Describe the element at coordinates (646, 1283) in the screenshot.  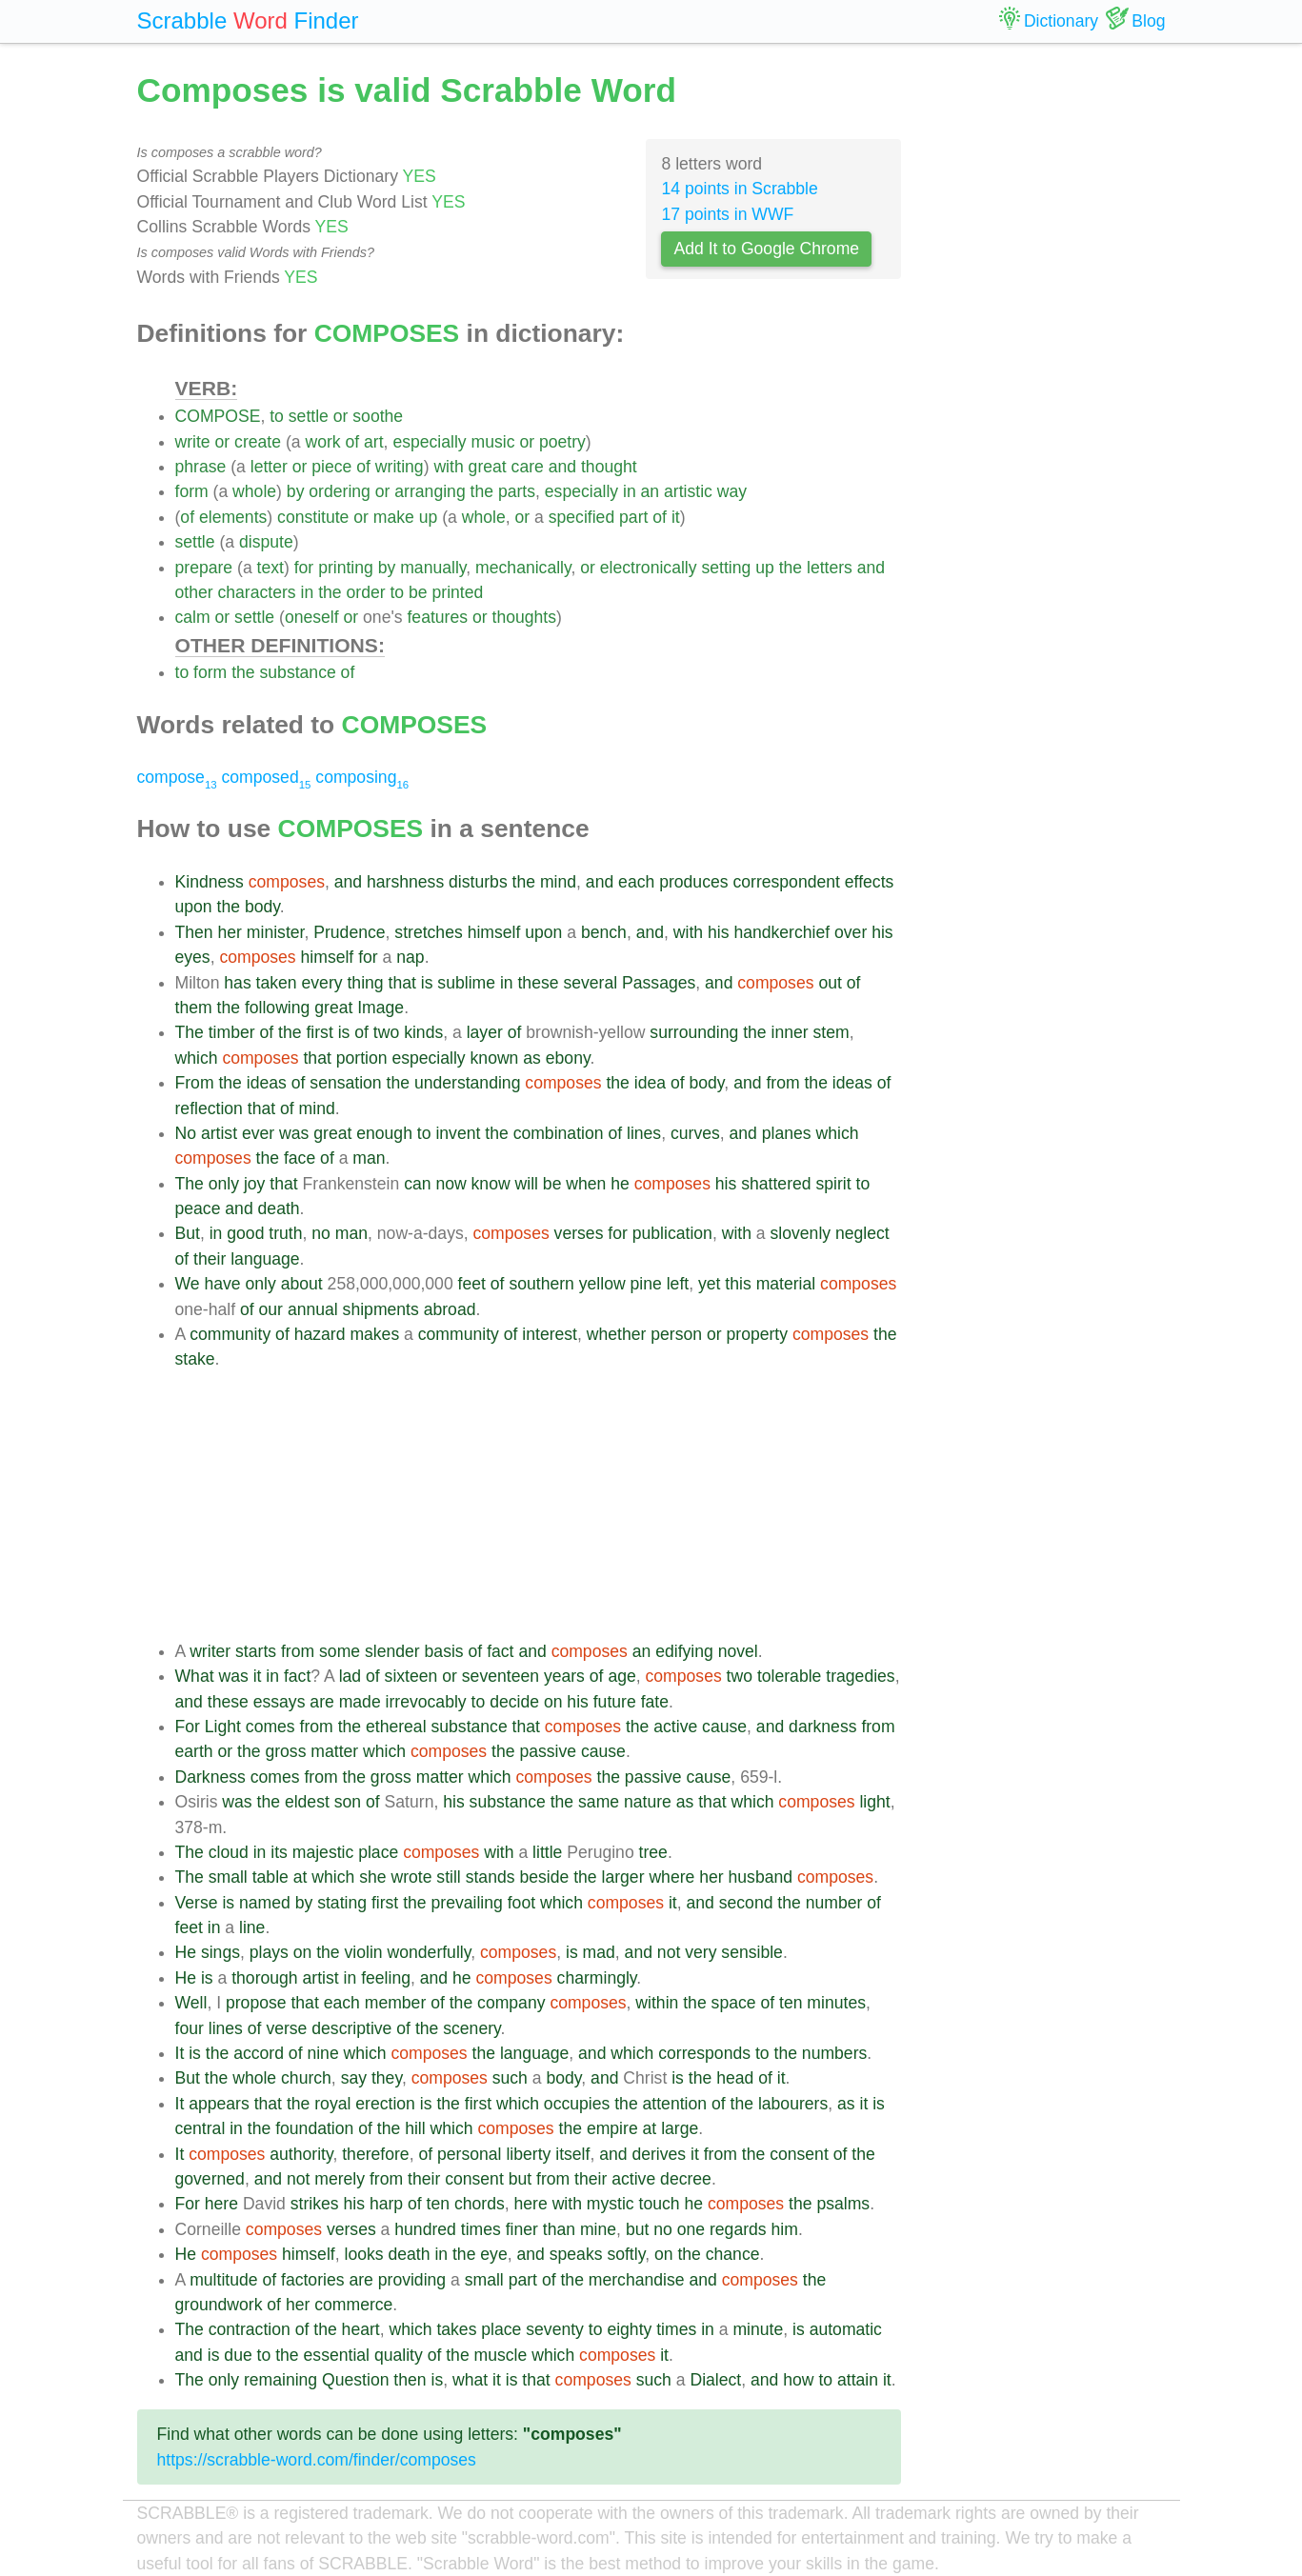
I see `pine` at that location.